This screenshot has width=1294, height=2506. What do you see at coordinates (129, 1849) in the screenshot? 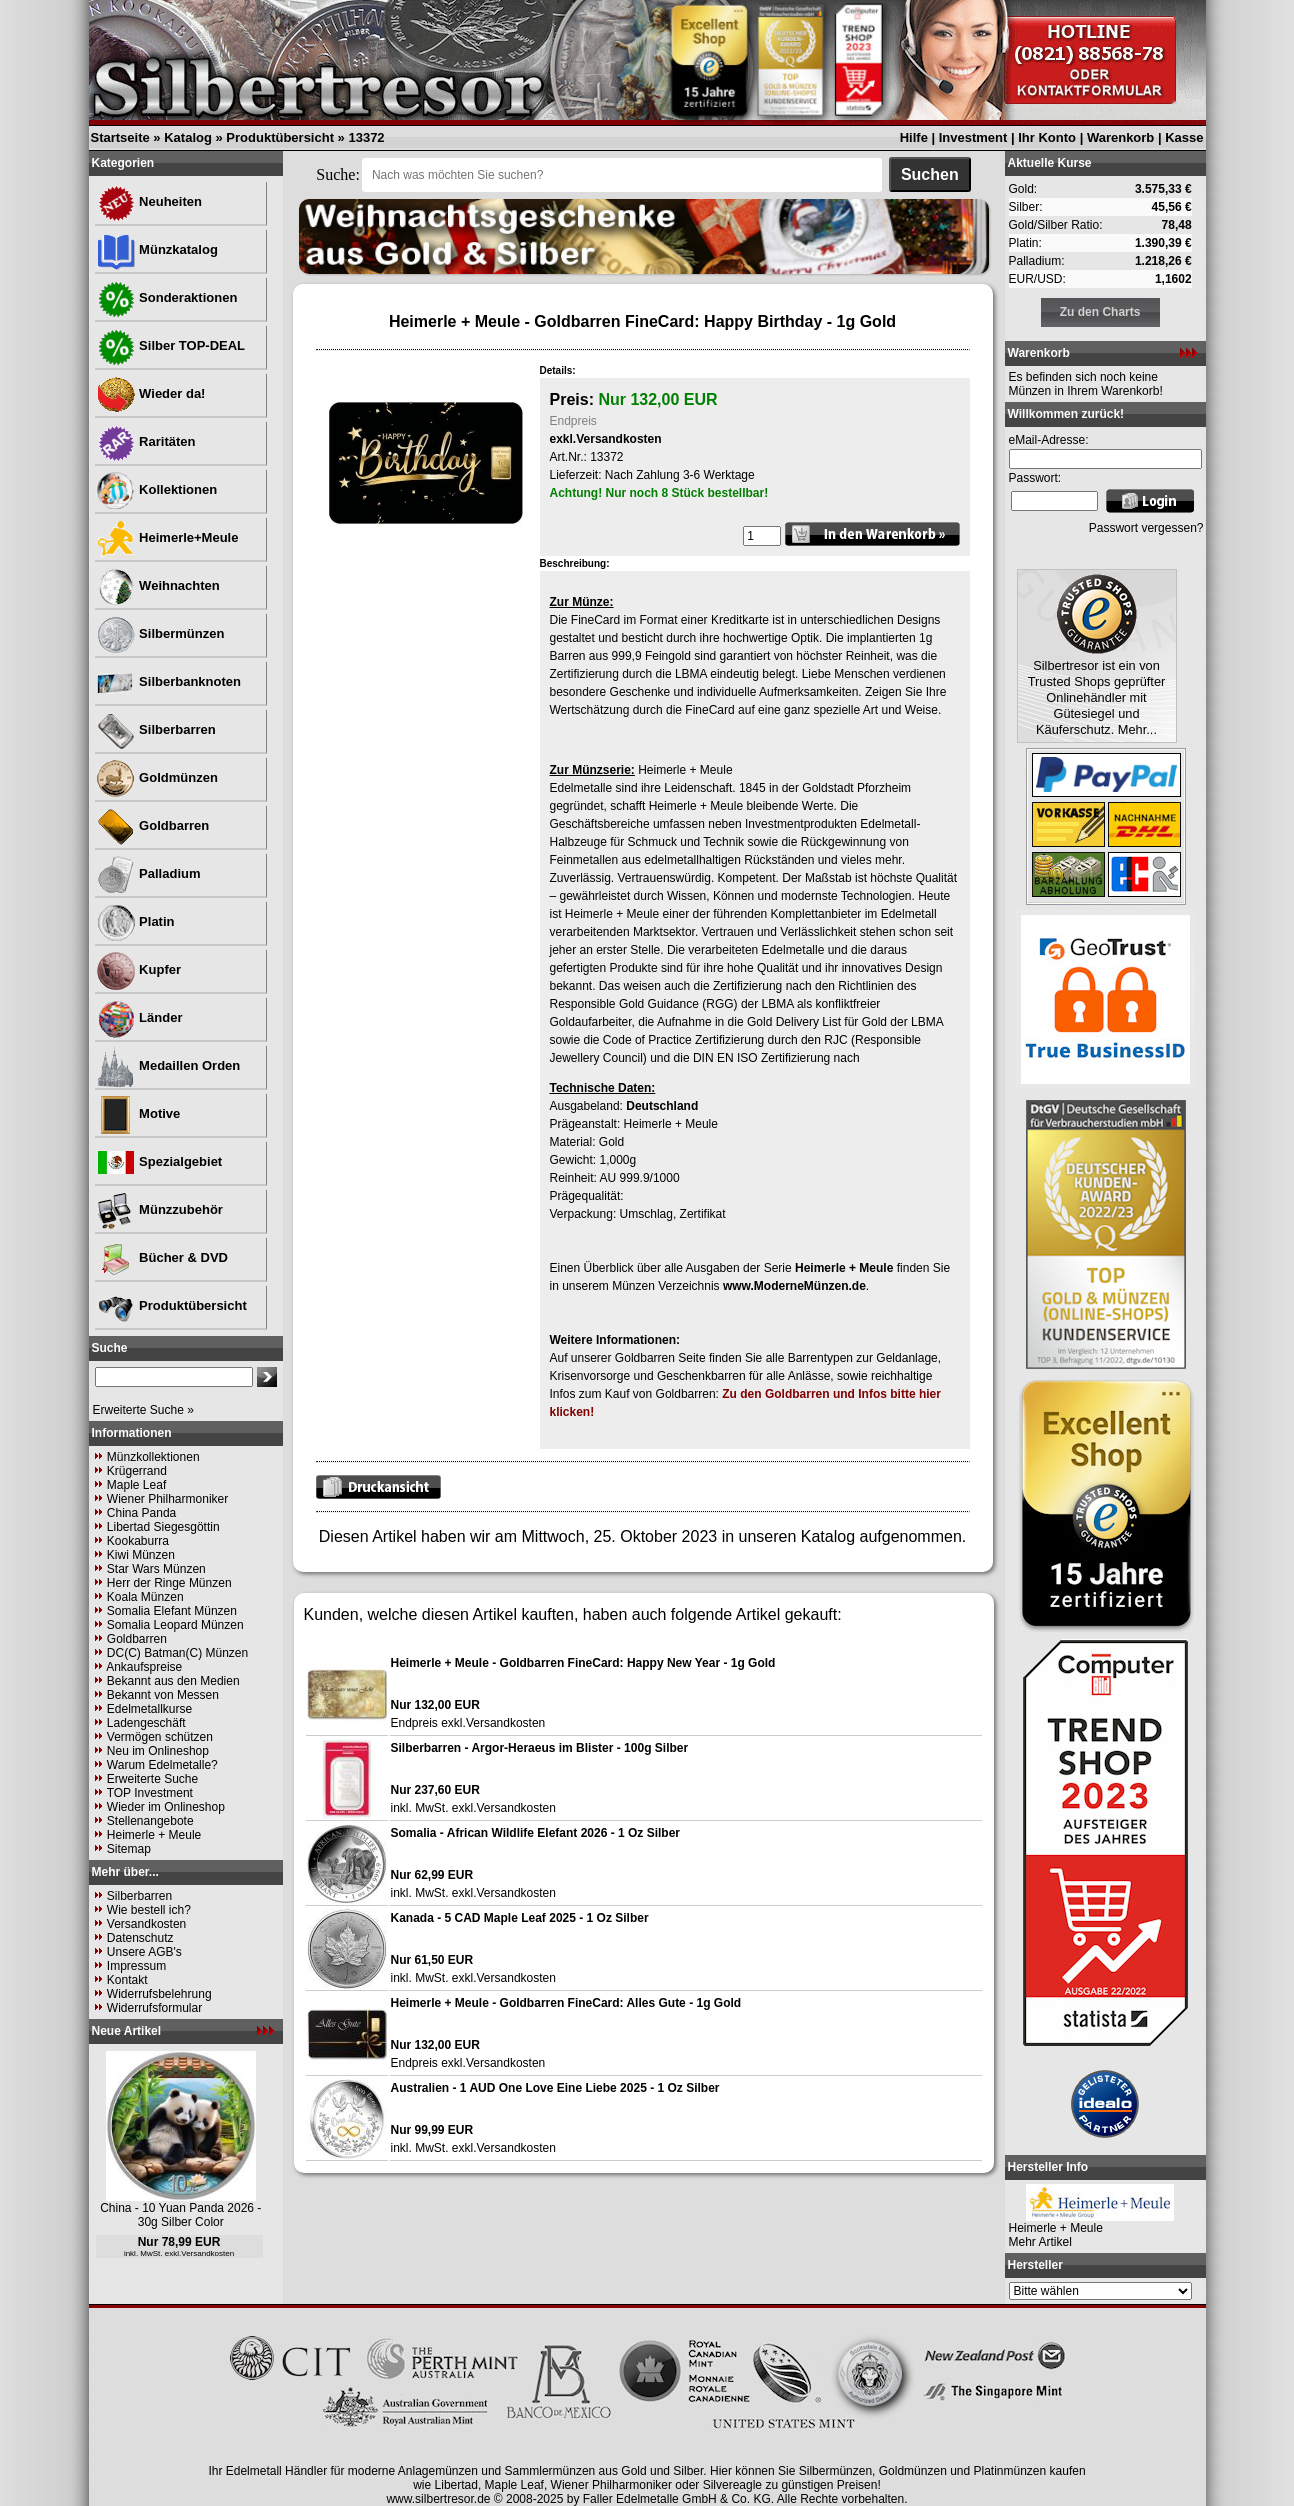
I see `Sitemap` at bounding box center [129, 1849].